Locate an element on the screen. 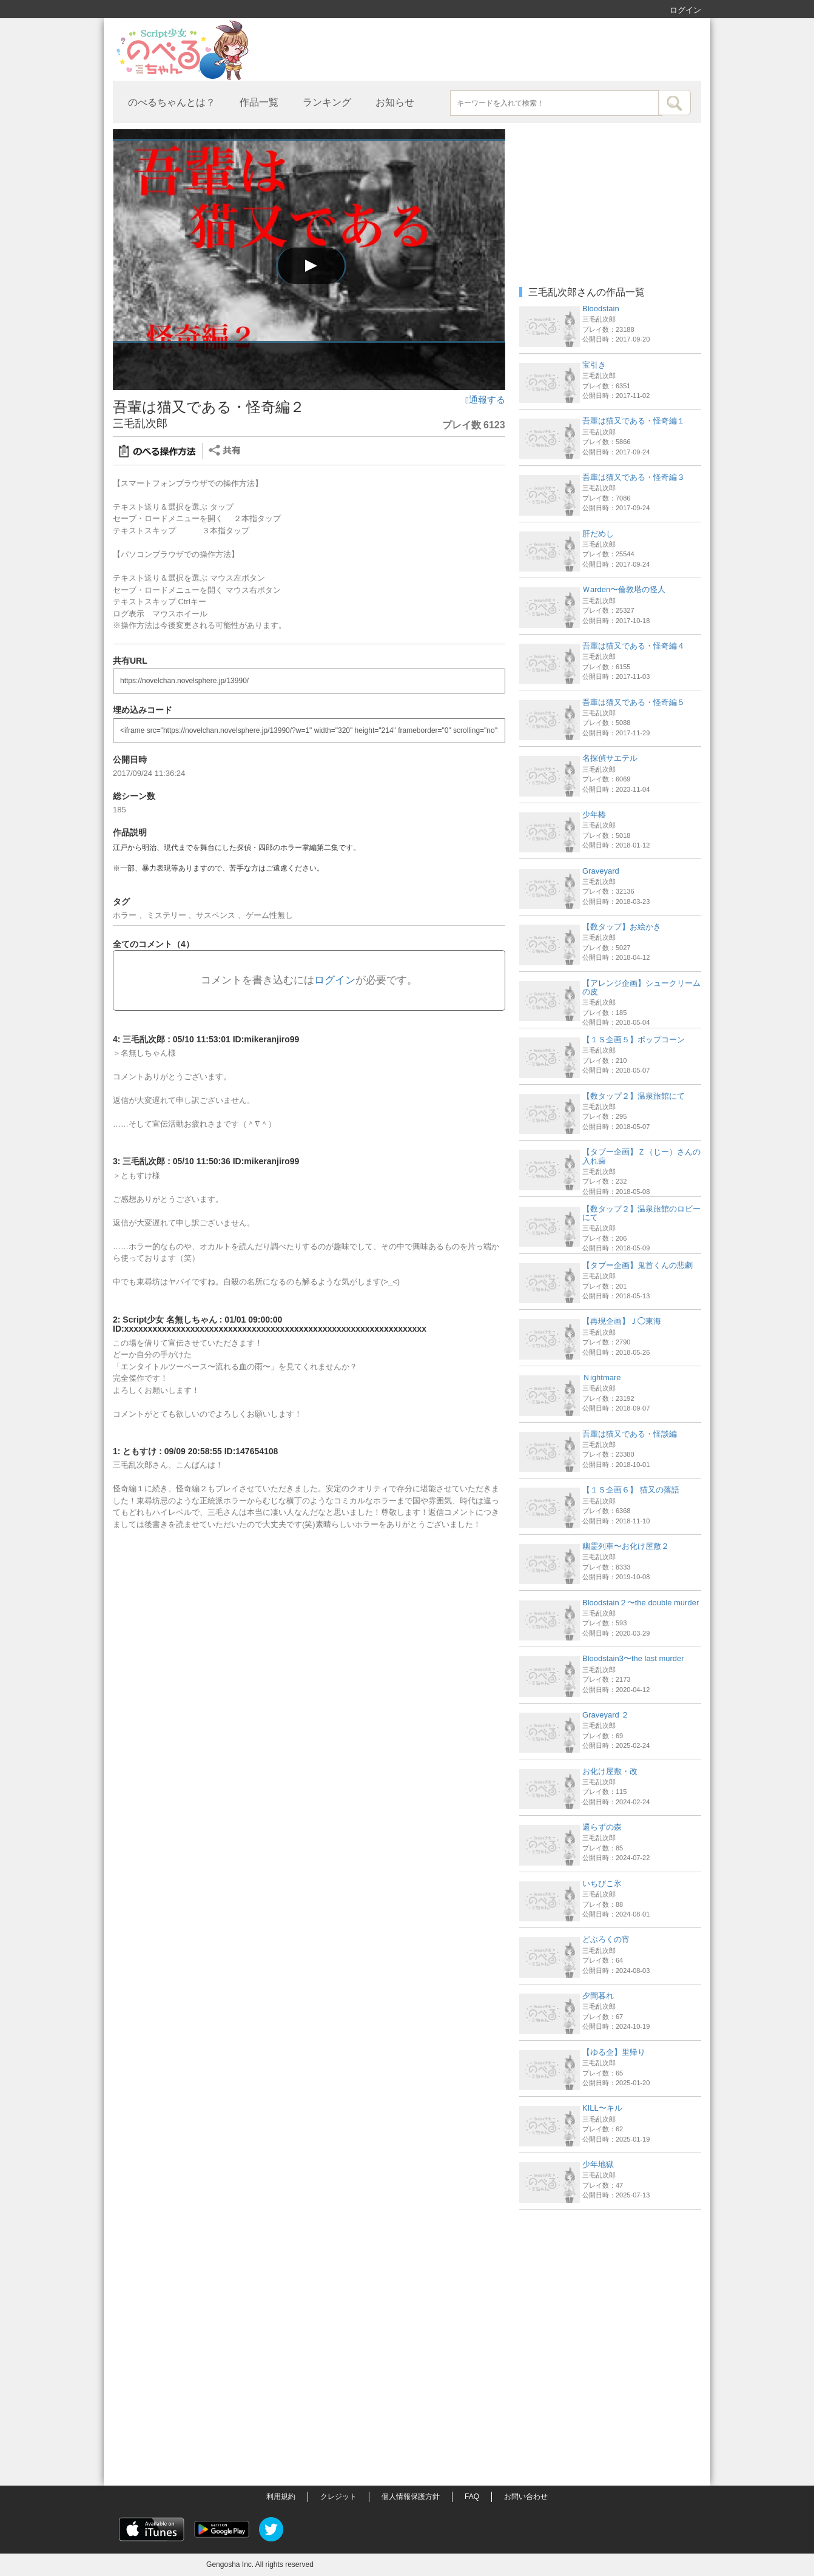 The width and height of the screenshot is (814, 2576). Bloodstain3〜the last murder is located at coordinates (633, 1658).